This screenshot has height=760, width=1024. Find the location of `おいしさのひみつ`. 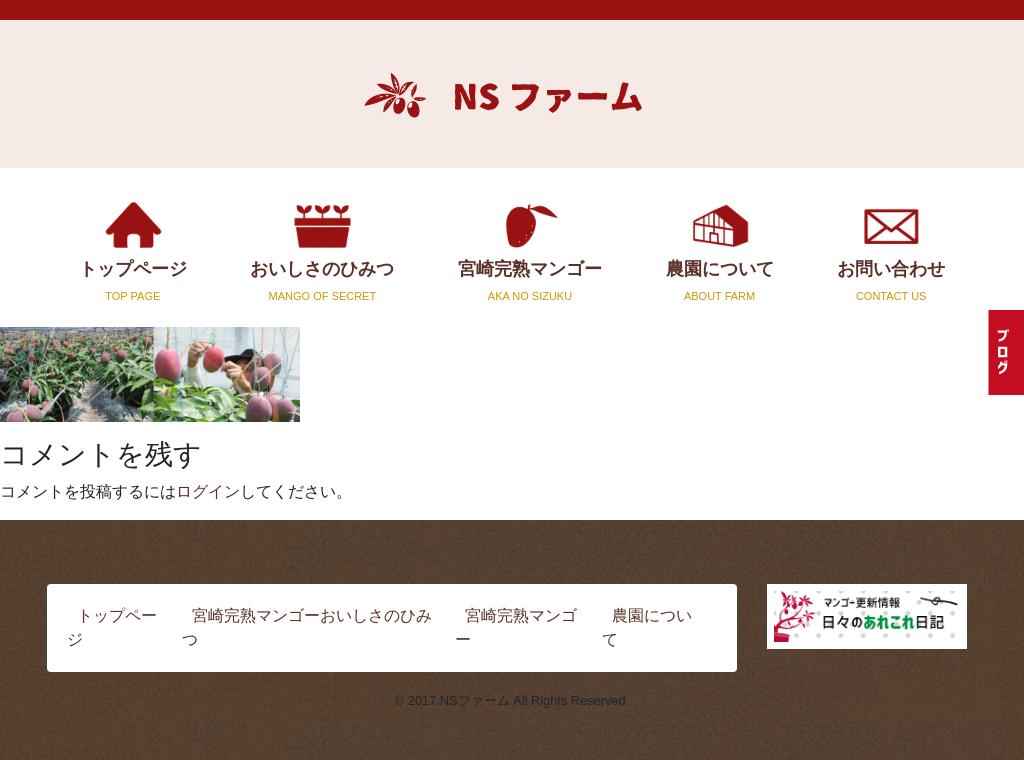

おいしさのひみつ is located at coordinates (323, 250).